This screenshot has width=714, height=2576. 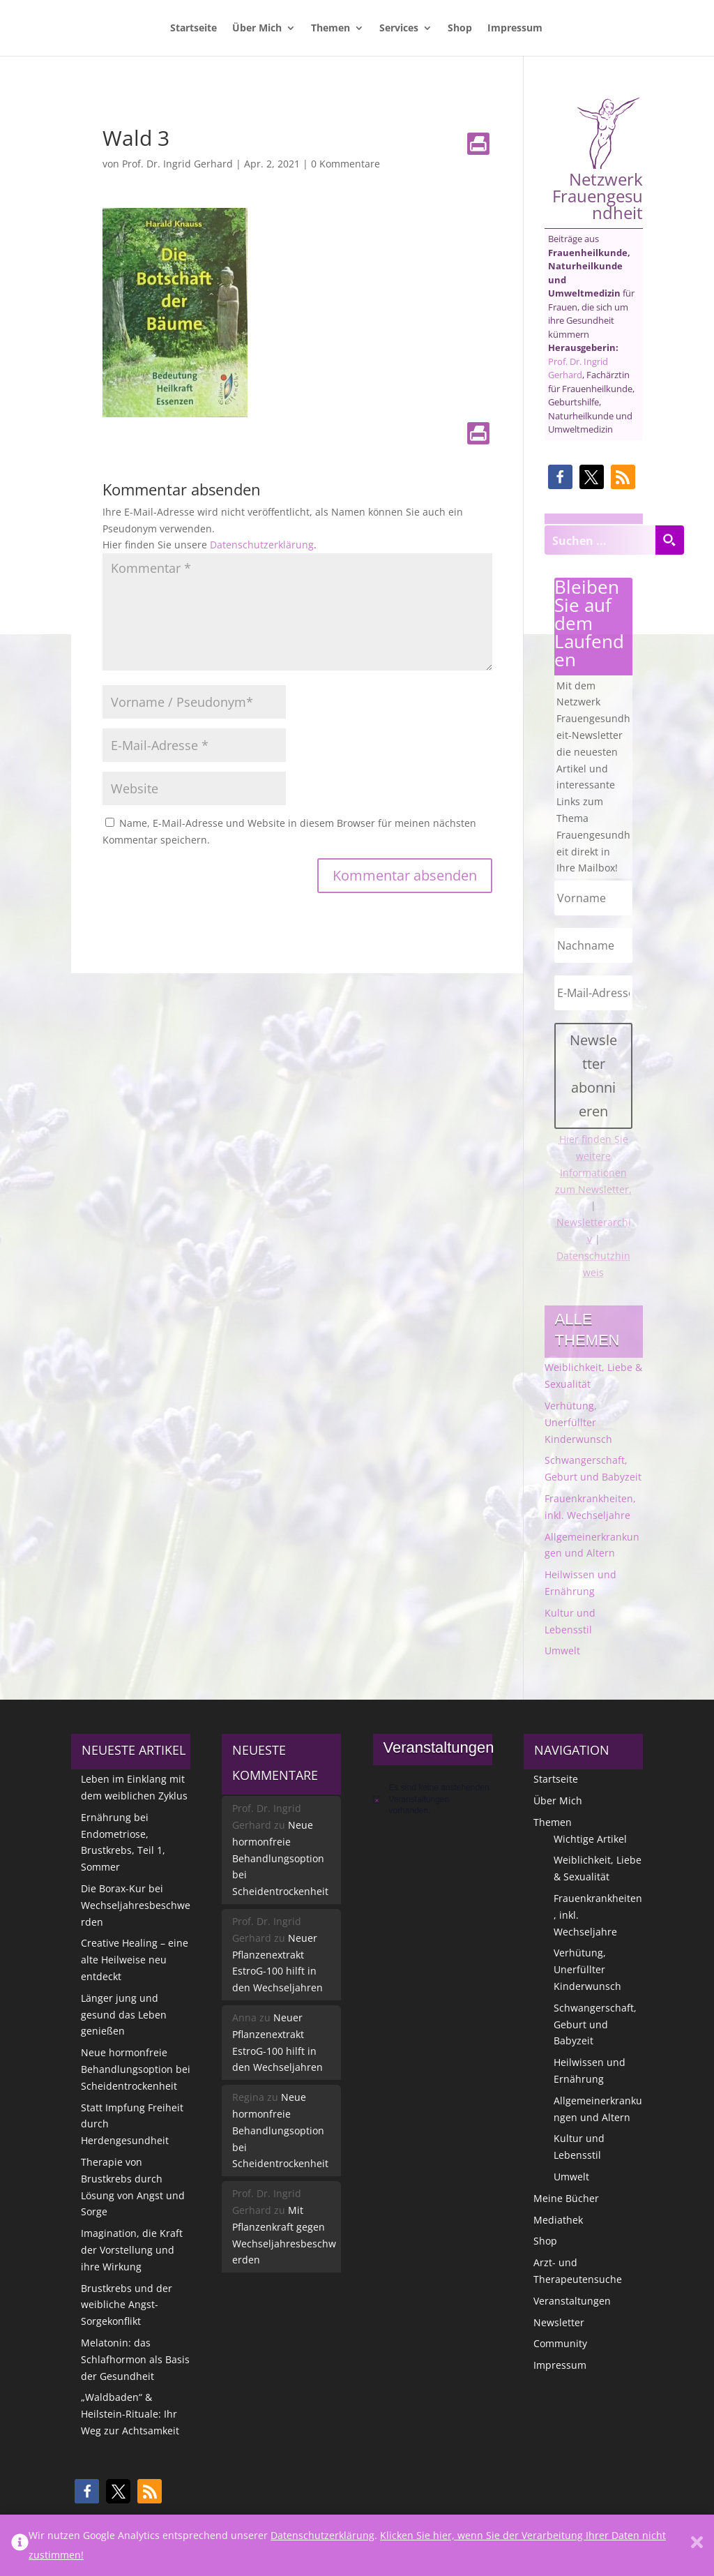 I want to click on Länger jung und gesund das Leben genießen, so click(x=124, y=2014).